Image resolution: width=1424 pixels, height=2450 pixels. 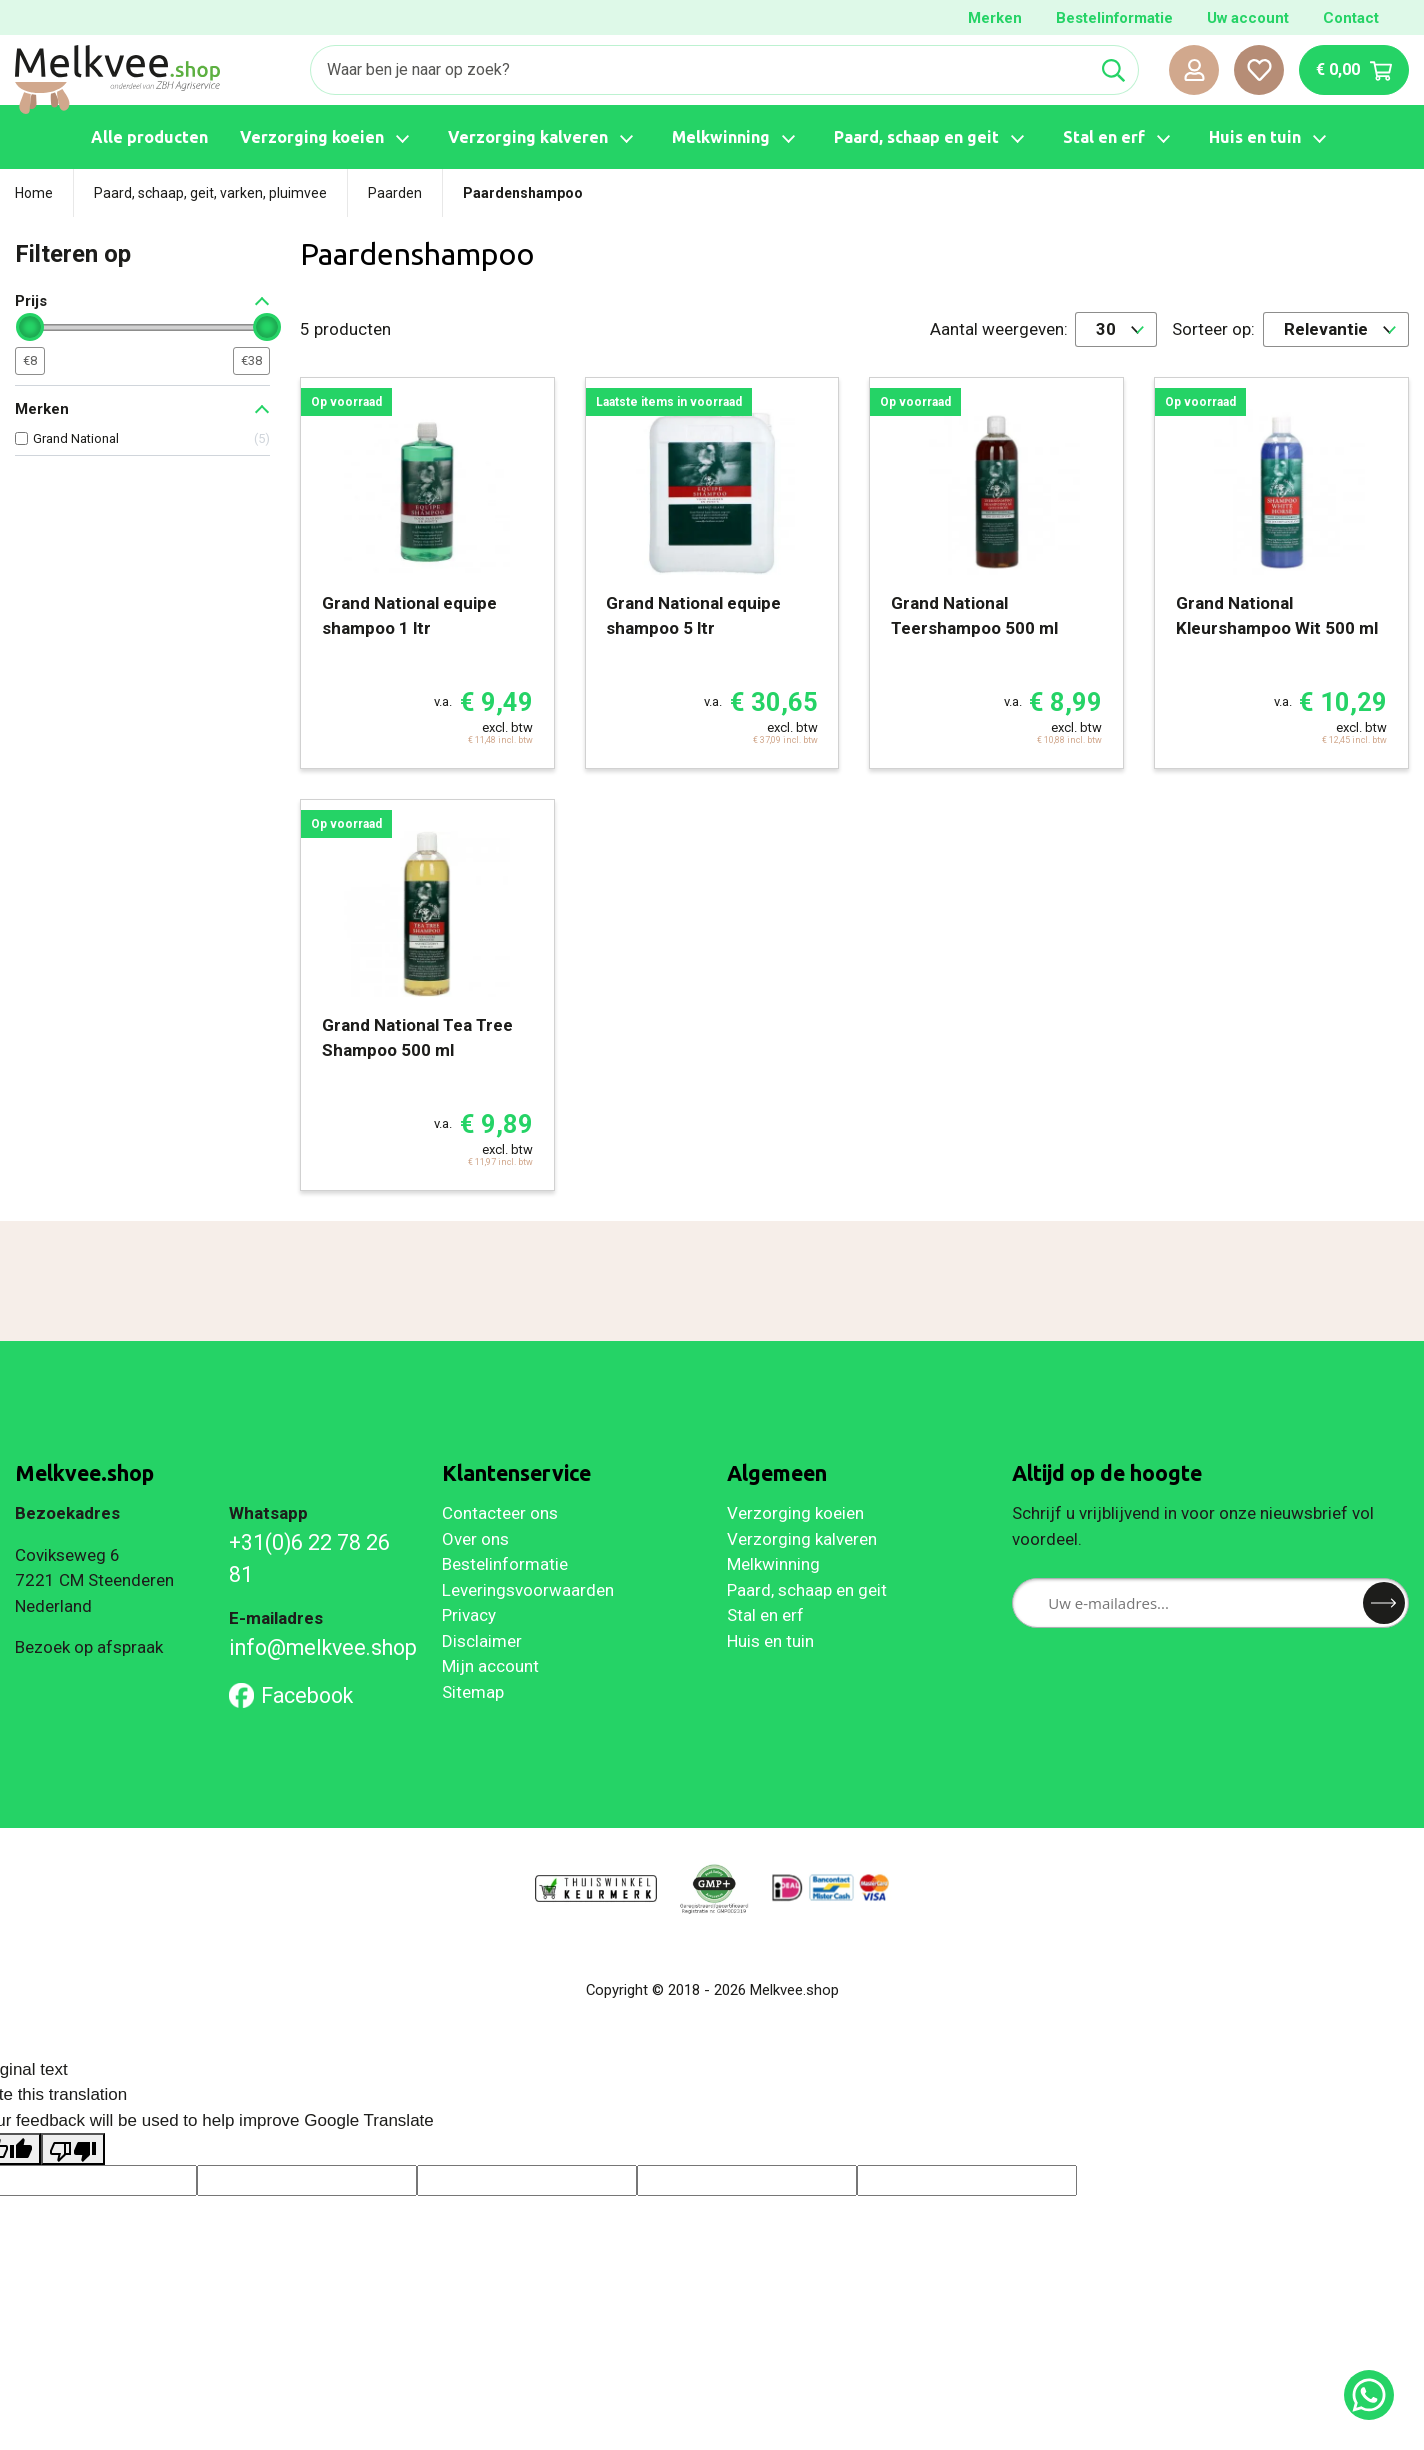 I want to click on [Zoeken], so click(x=700, y=70).